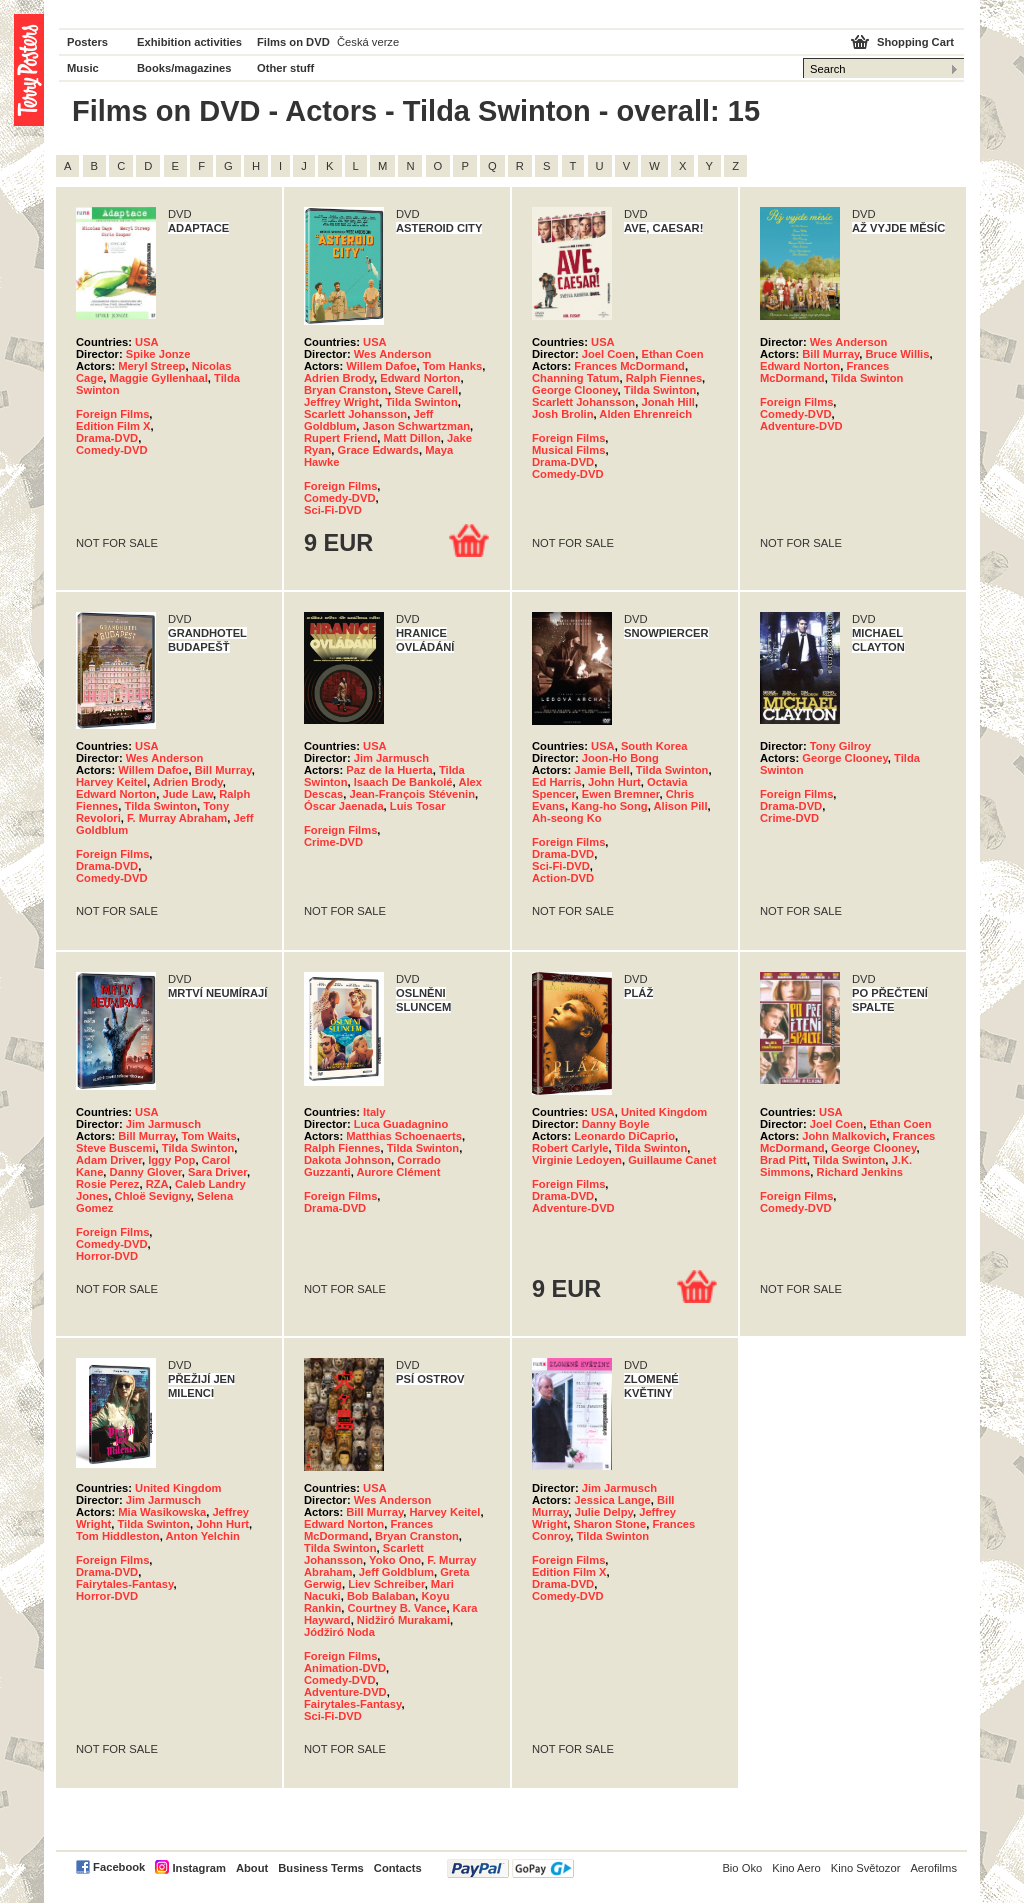 The width and height of the screenshot is (1024, 1903). I want to click on Rupert Friend, so click(340, 438).